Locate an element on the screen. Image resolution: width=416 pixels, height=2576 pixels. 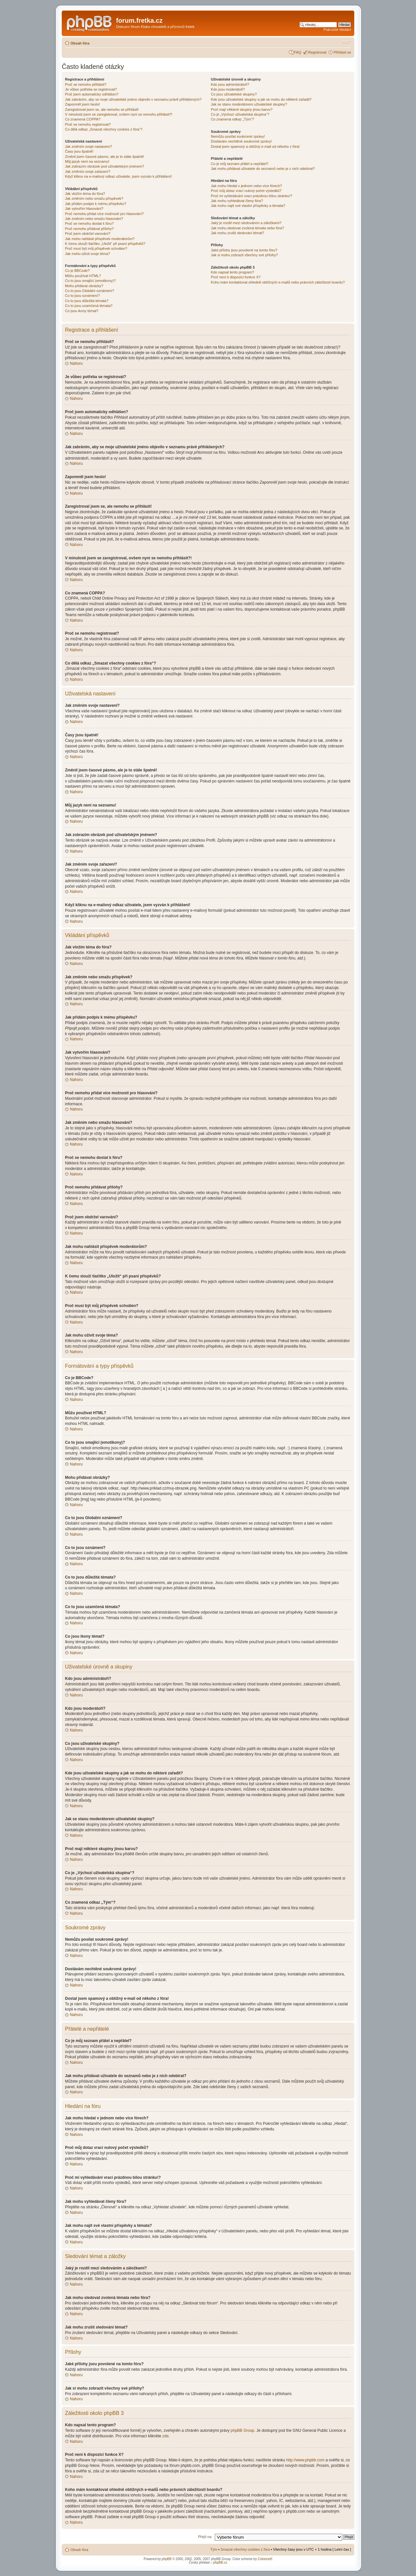
Nemůžu posílat soukromé zprávy! is located at coordinates (238, 136).